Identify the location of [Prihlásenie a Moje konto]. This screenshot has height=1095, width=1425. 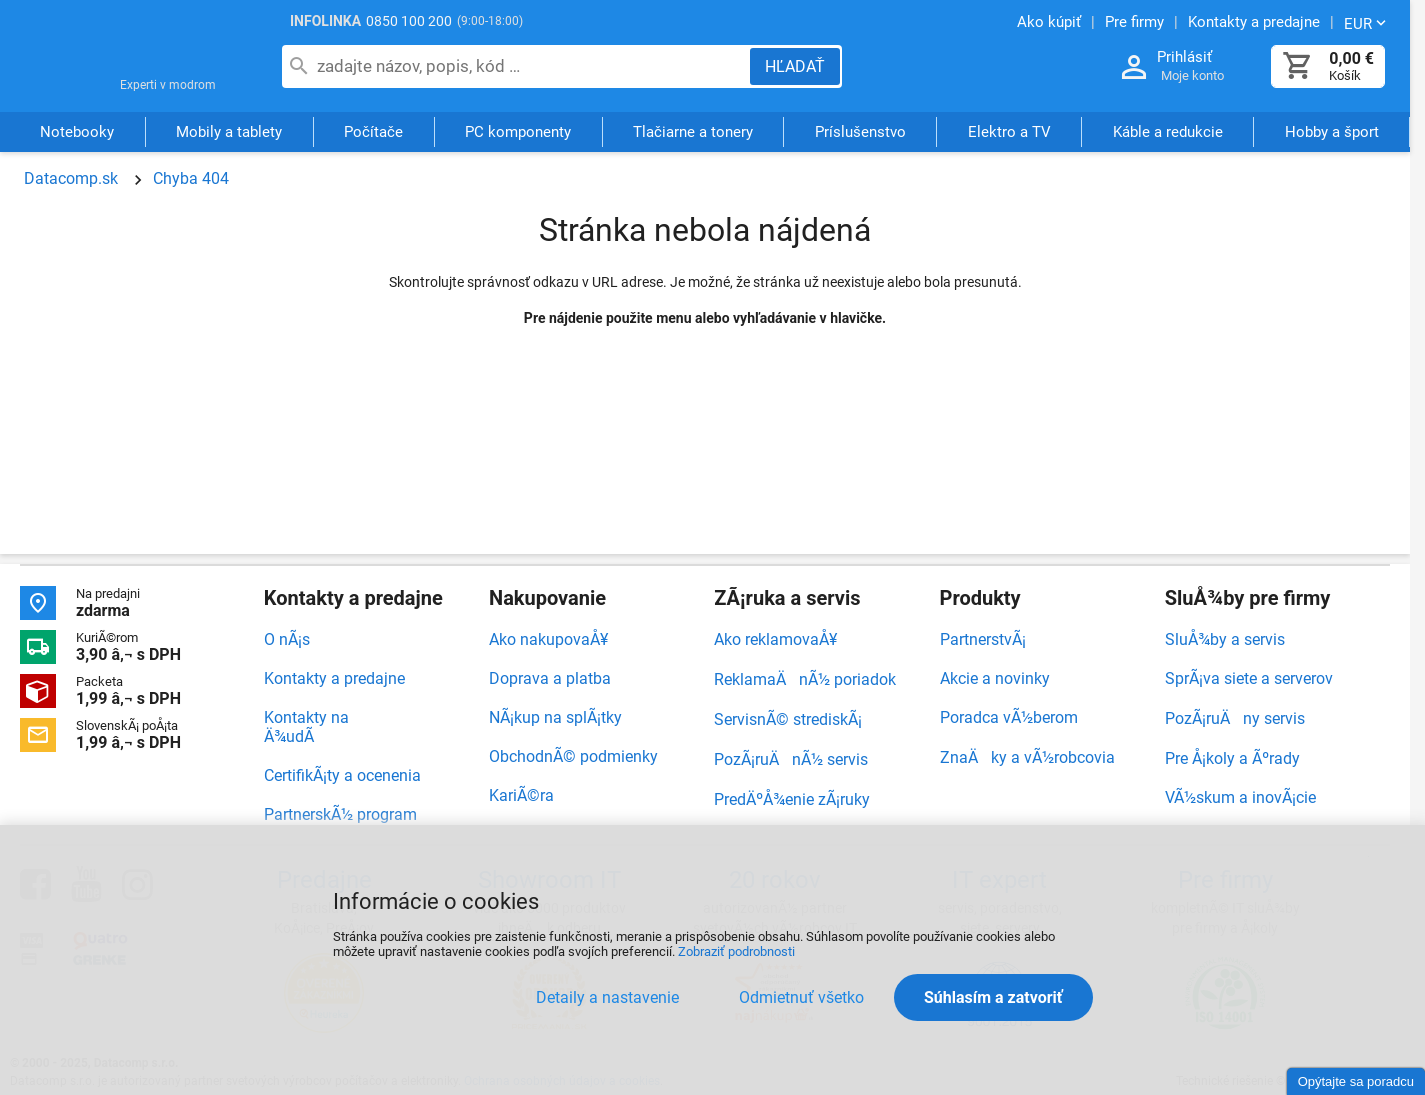
(1134, 67).